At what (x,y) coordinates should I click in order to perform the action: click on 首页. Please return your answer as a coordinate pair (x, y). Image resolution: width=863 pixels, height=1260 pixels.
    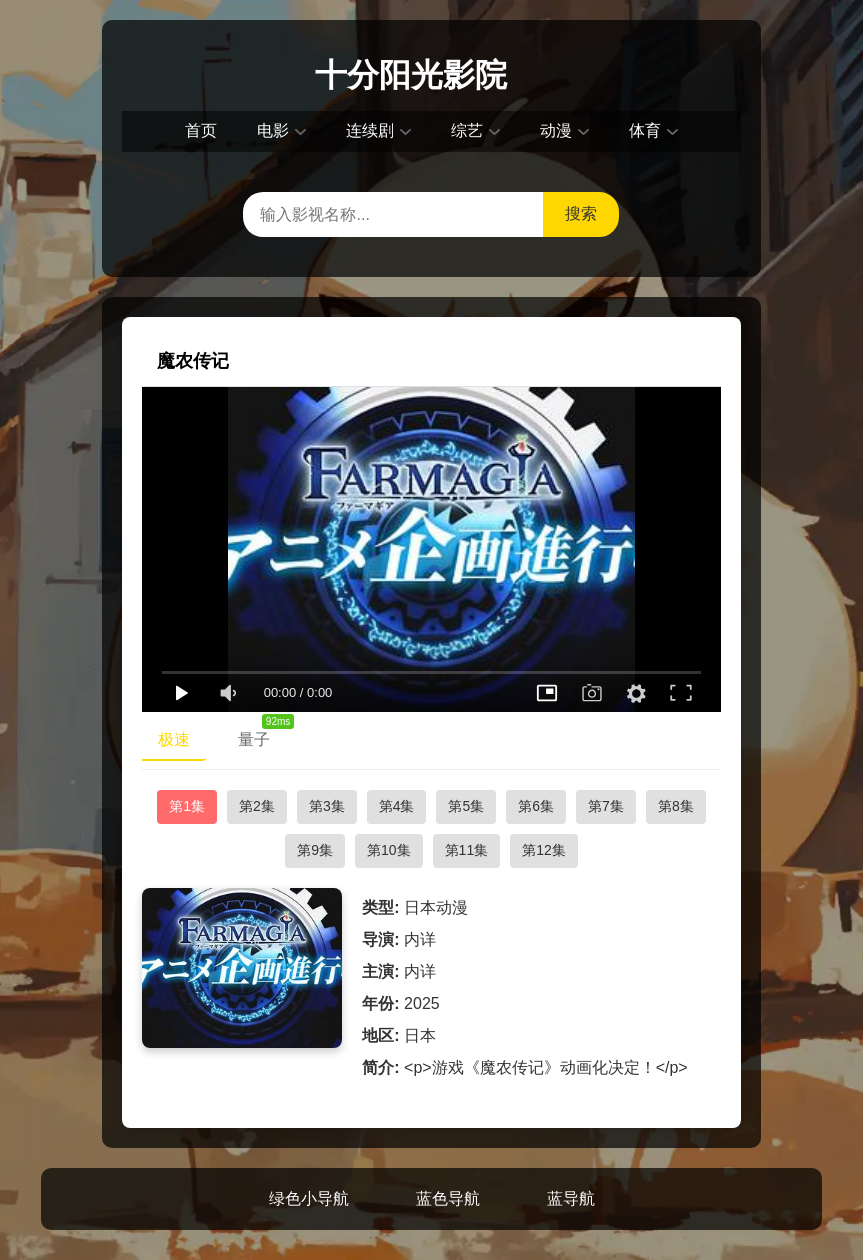
    Looking at the image, I should click on (201, 130).